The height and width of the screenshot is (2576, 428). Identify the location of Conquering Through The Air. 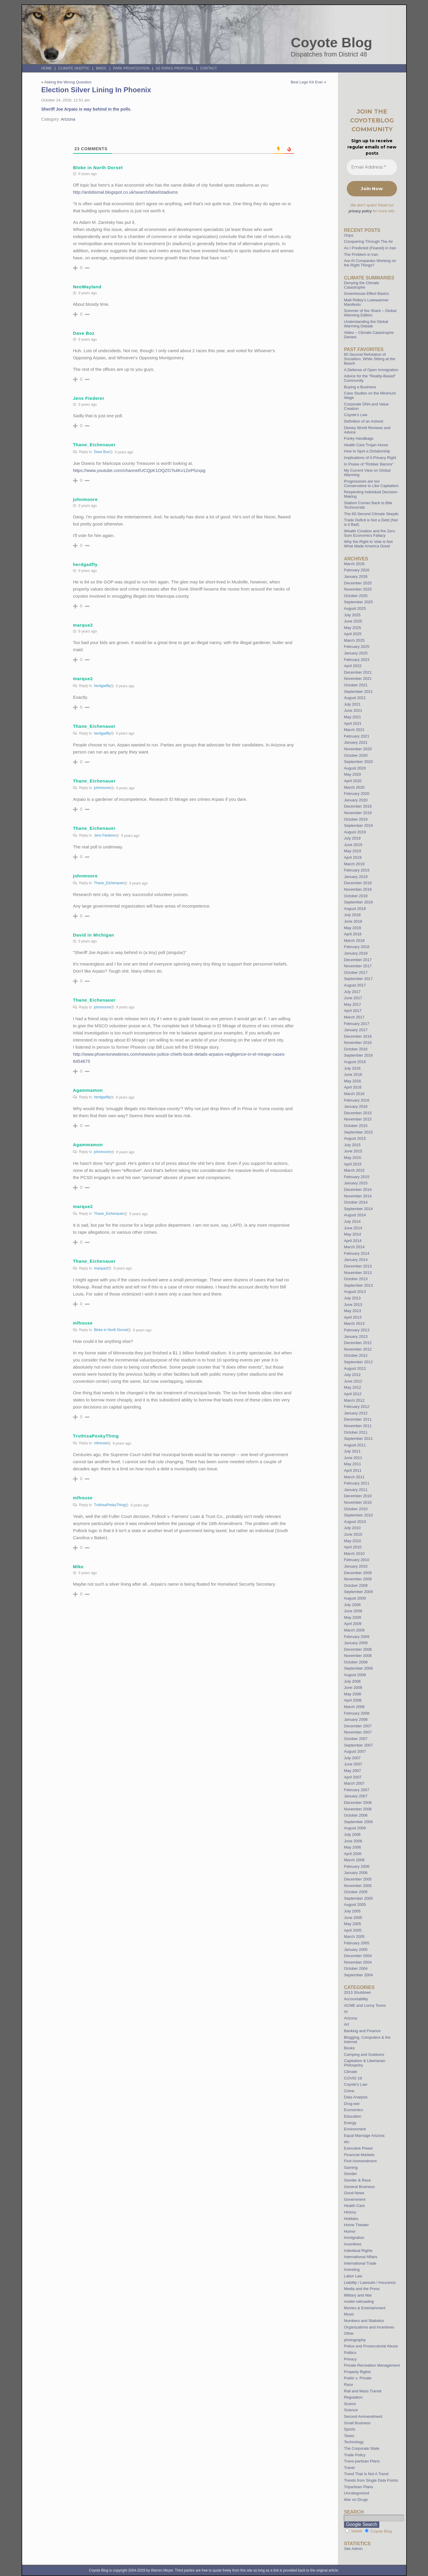
(368, 241).